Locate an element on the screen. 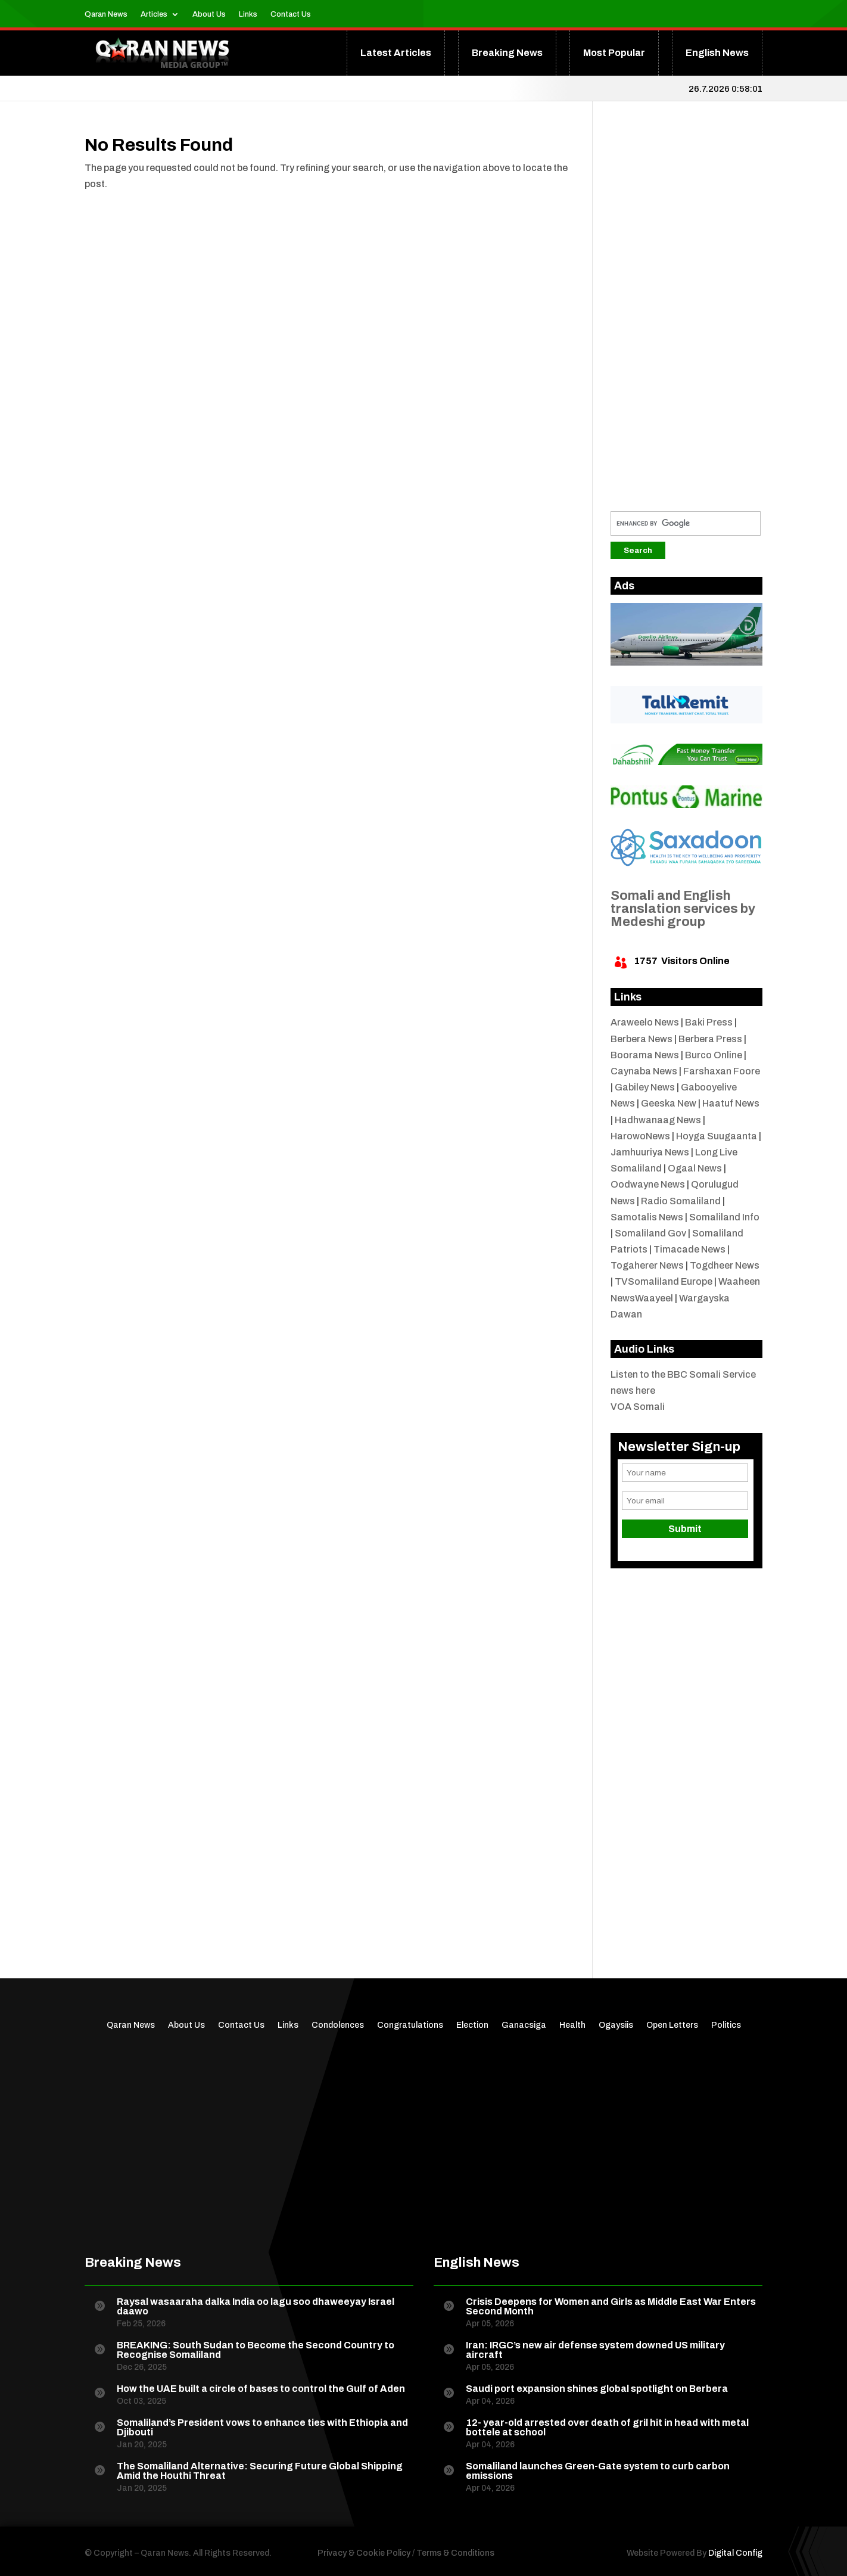  Togdheer News is located at coordinates (724, 1265).